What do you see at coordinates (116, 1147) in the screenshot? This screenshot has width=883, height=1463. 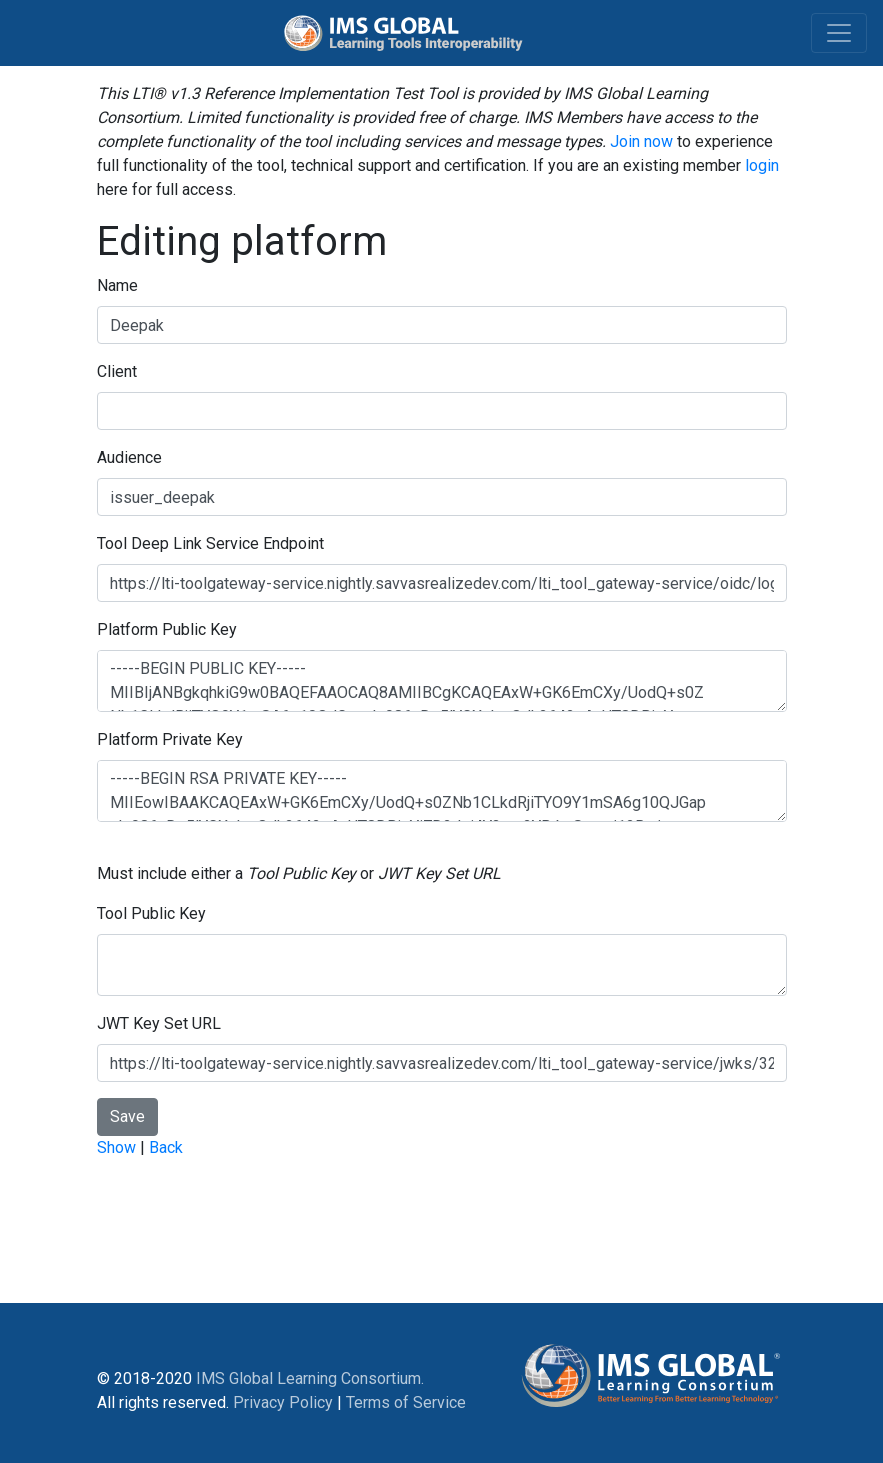 I see `Show` at bounding box center [116, 1147].